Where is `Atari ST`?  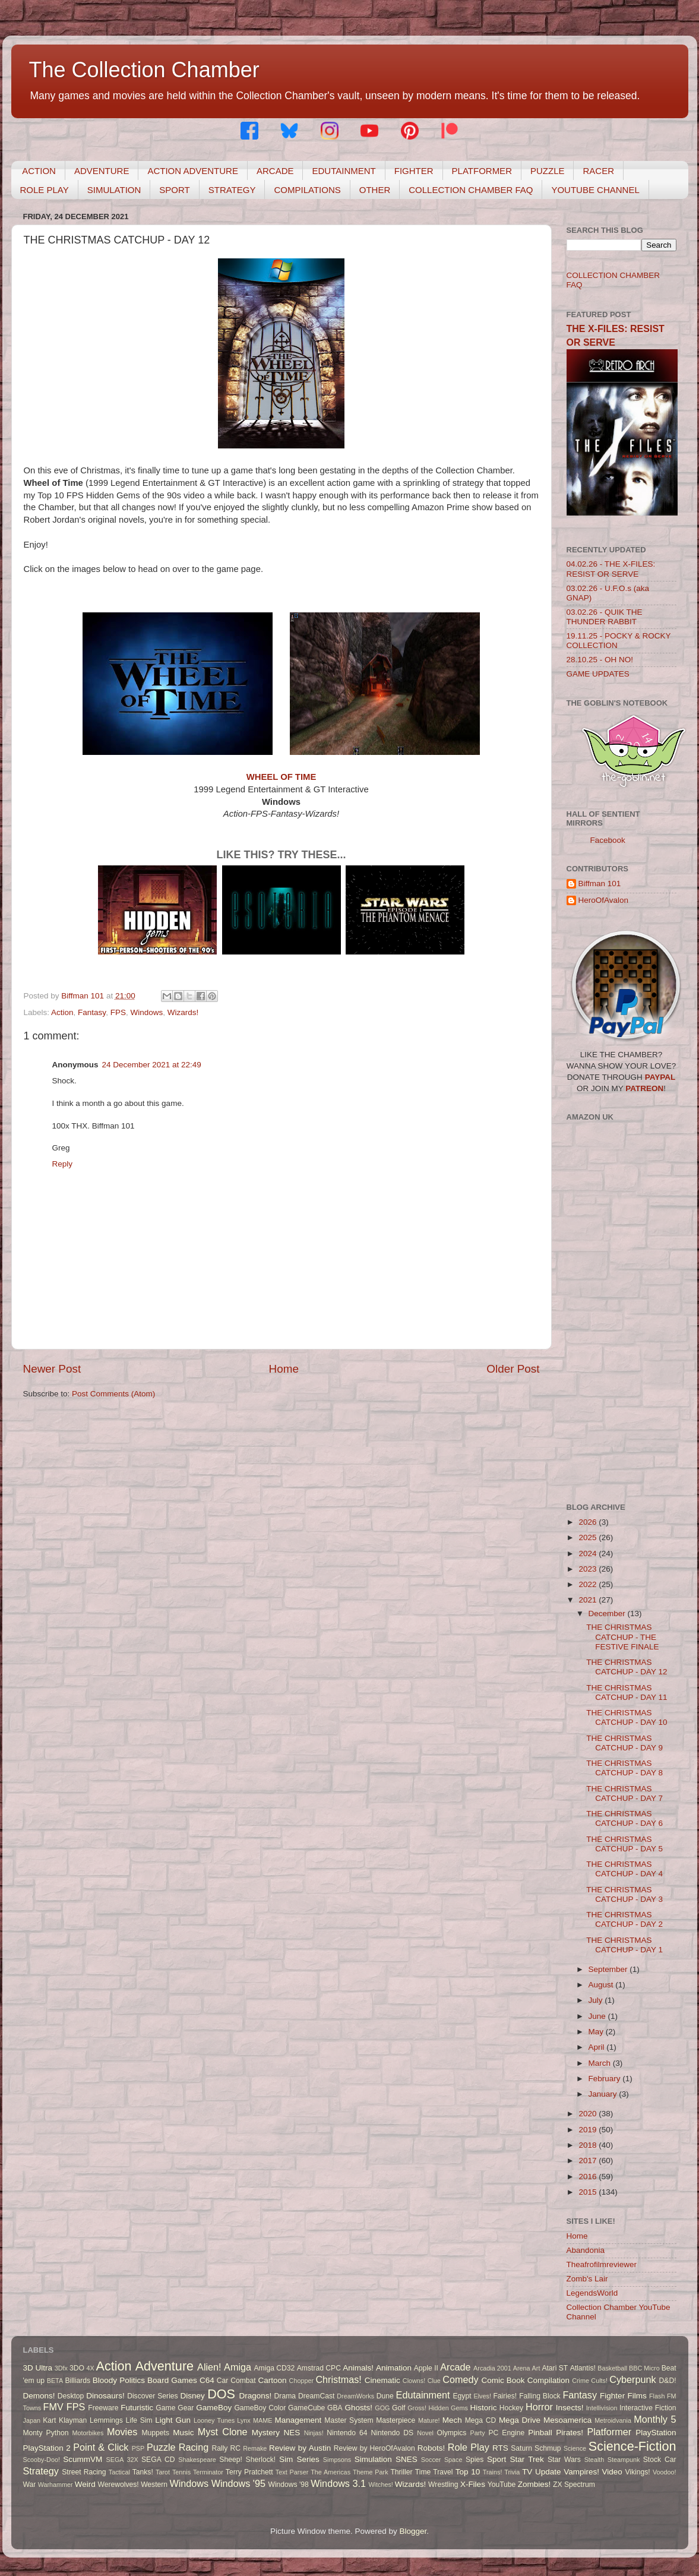 Atari ST is located at coordinates (555, 2368).